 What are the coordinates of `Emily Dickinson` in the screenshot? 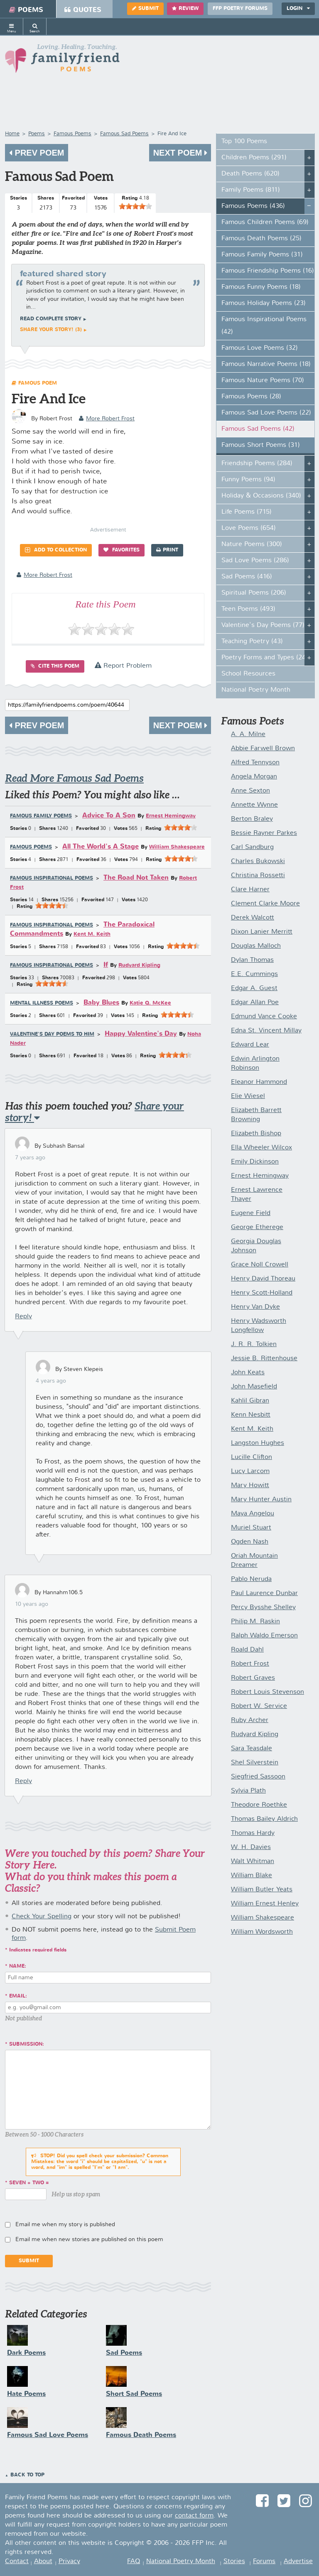 It's located at (255, 1162).